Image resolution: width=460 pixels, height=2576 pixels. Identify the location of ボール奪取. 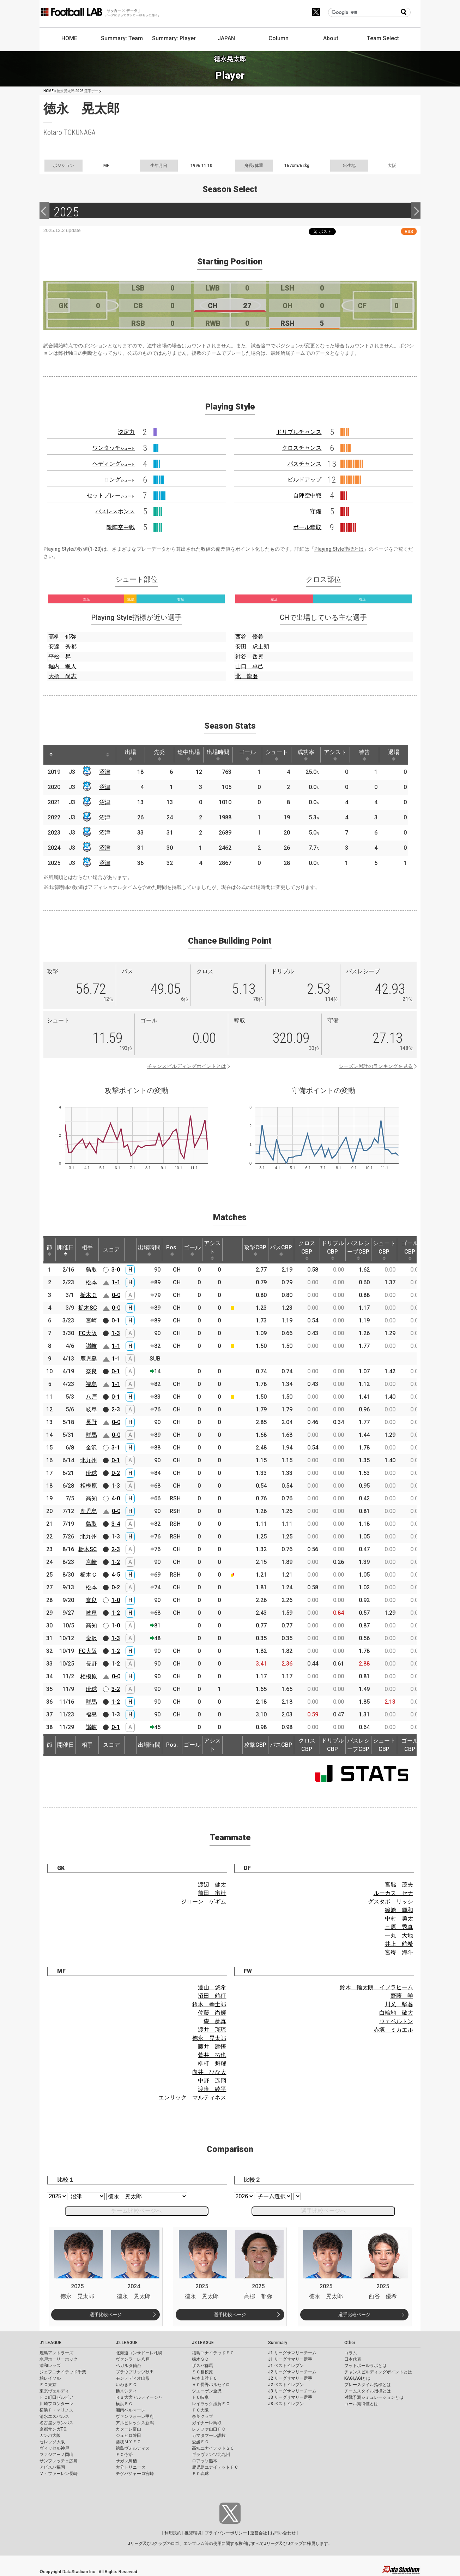
(307, 527).